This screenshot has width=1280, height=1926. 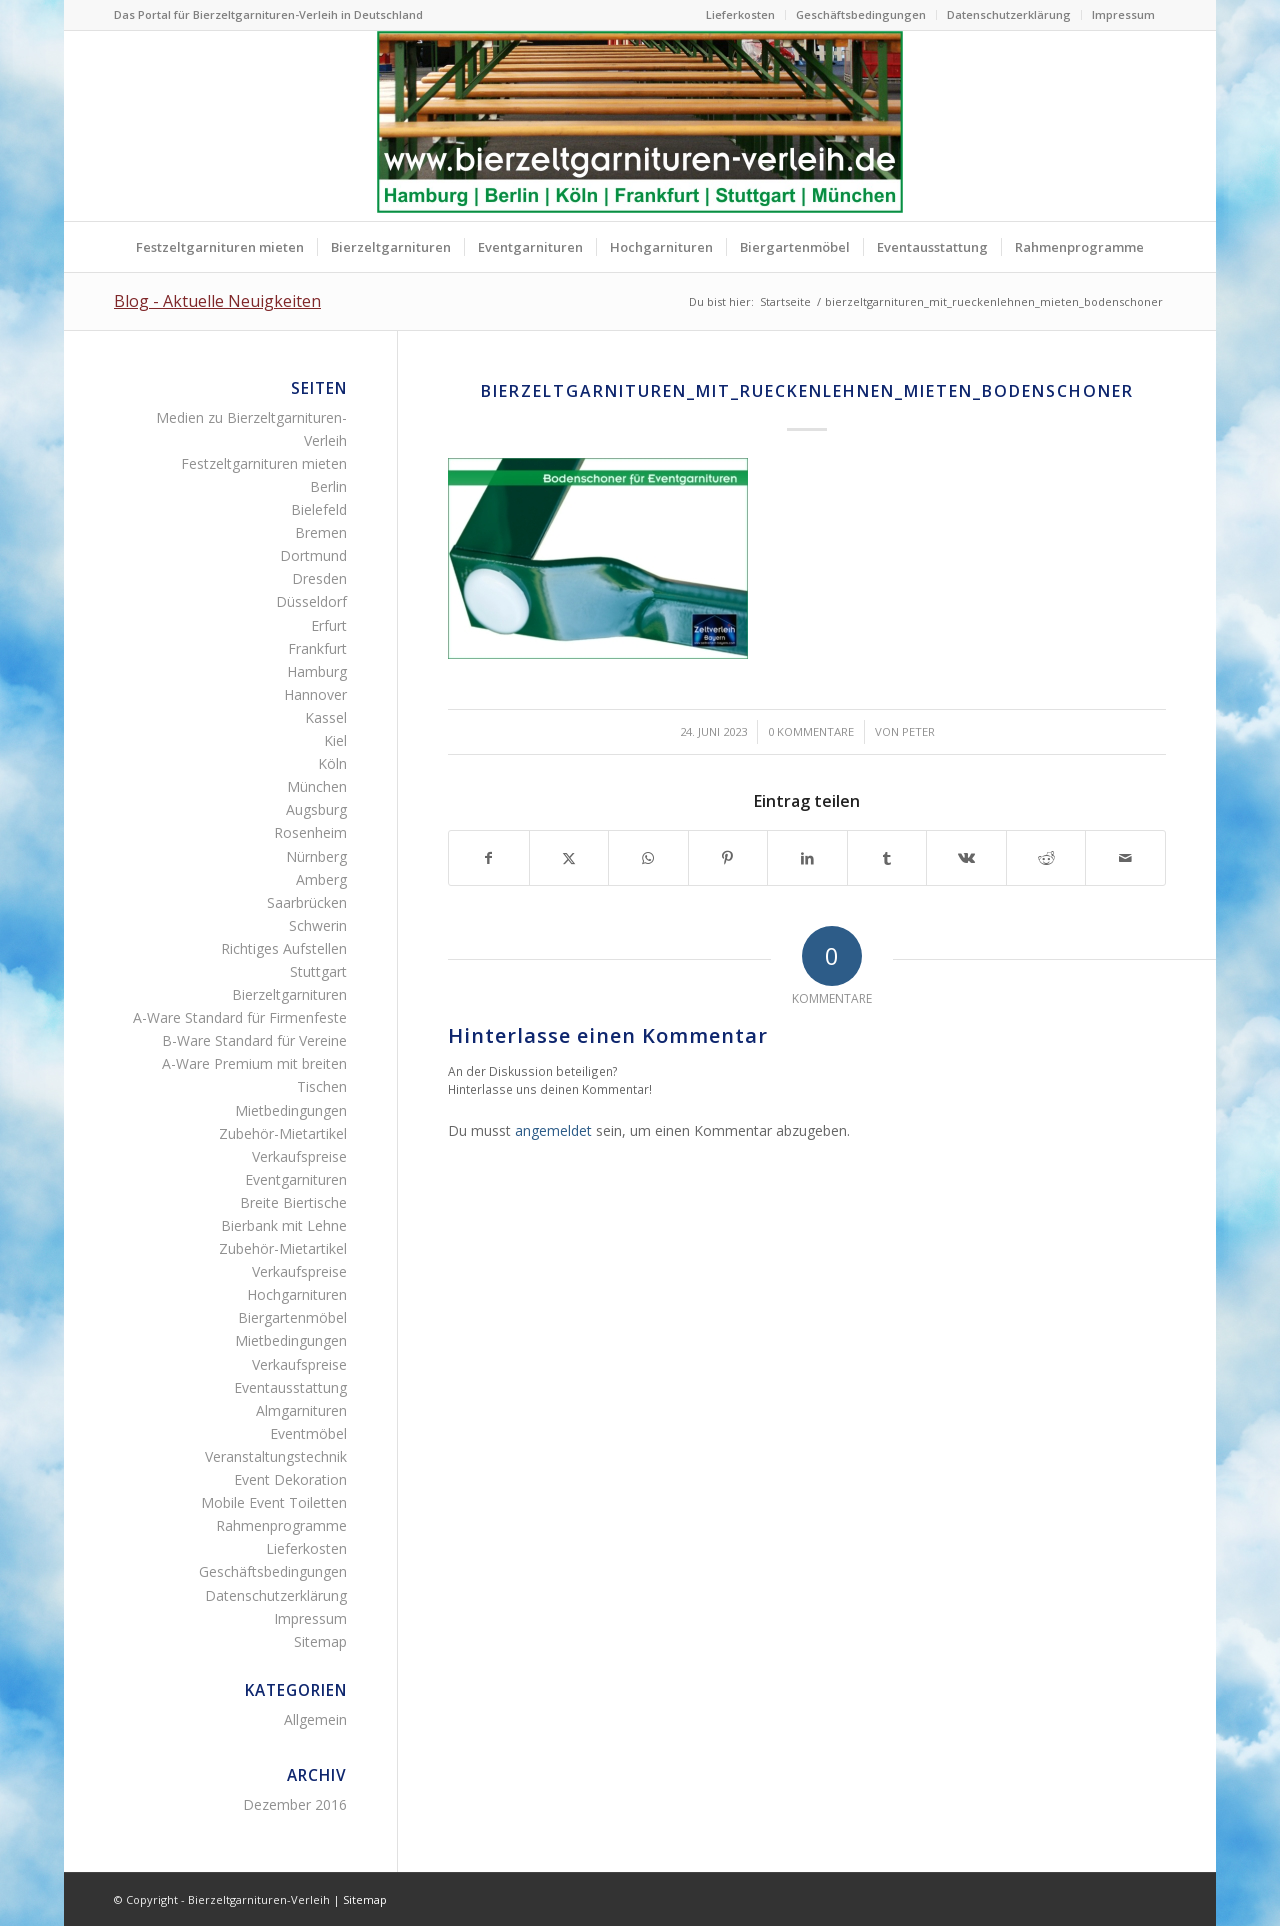 I want to click on Mietbedingungen, so click(x=291, y=1110).